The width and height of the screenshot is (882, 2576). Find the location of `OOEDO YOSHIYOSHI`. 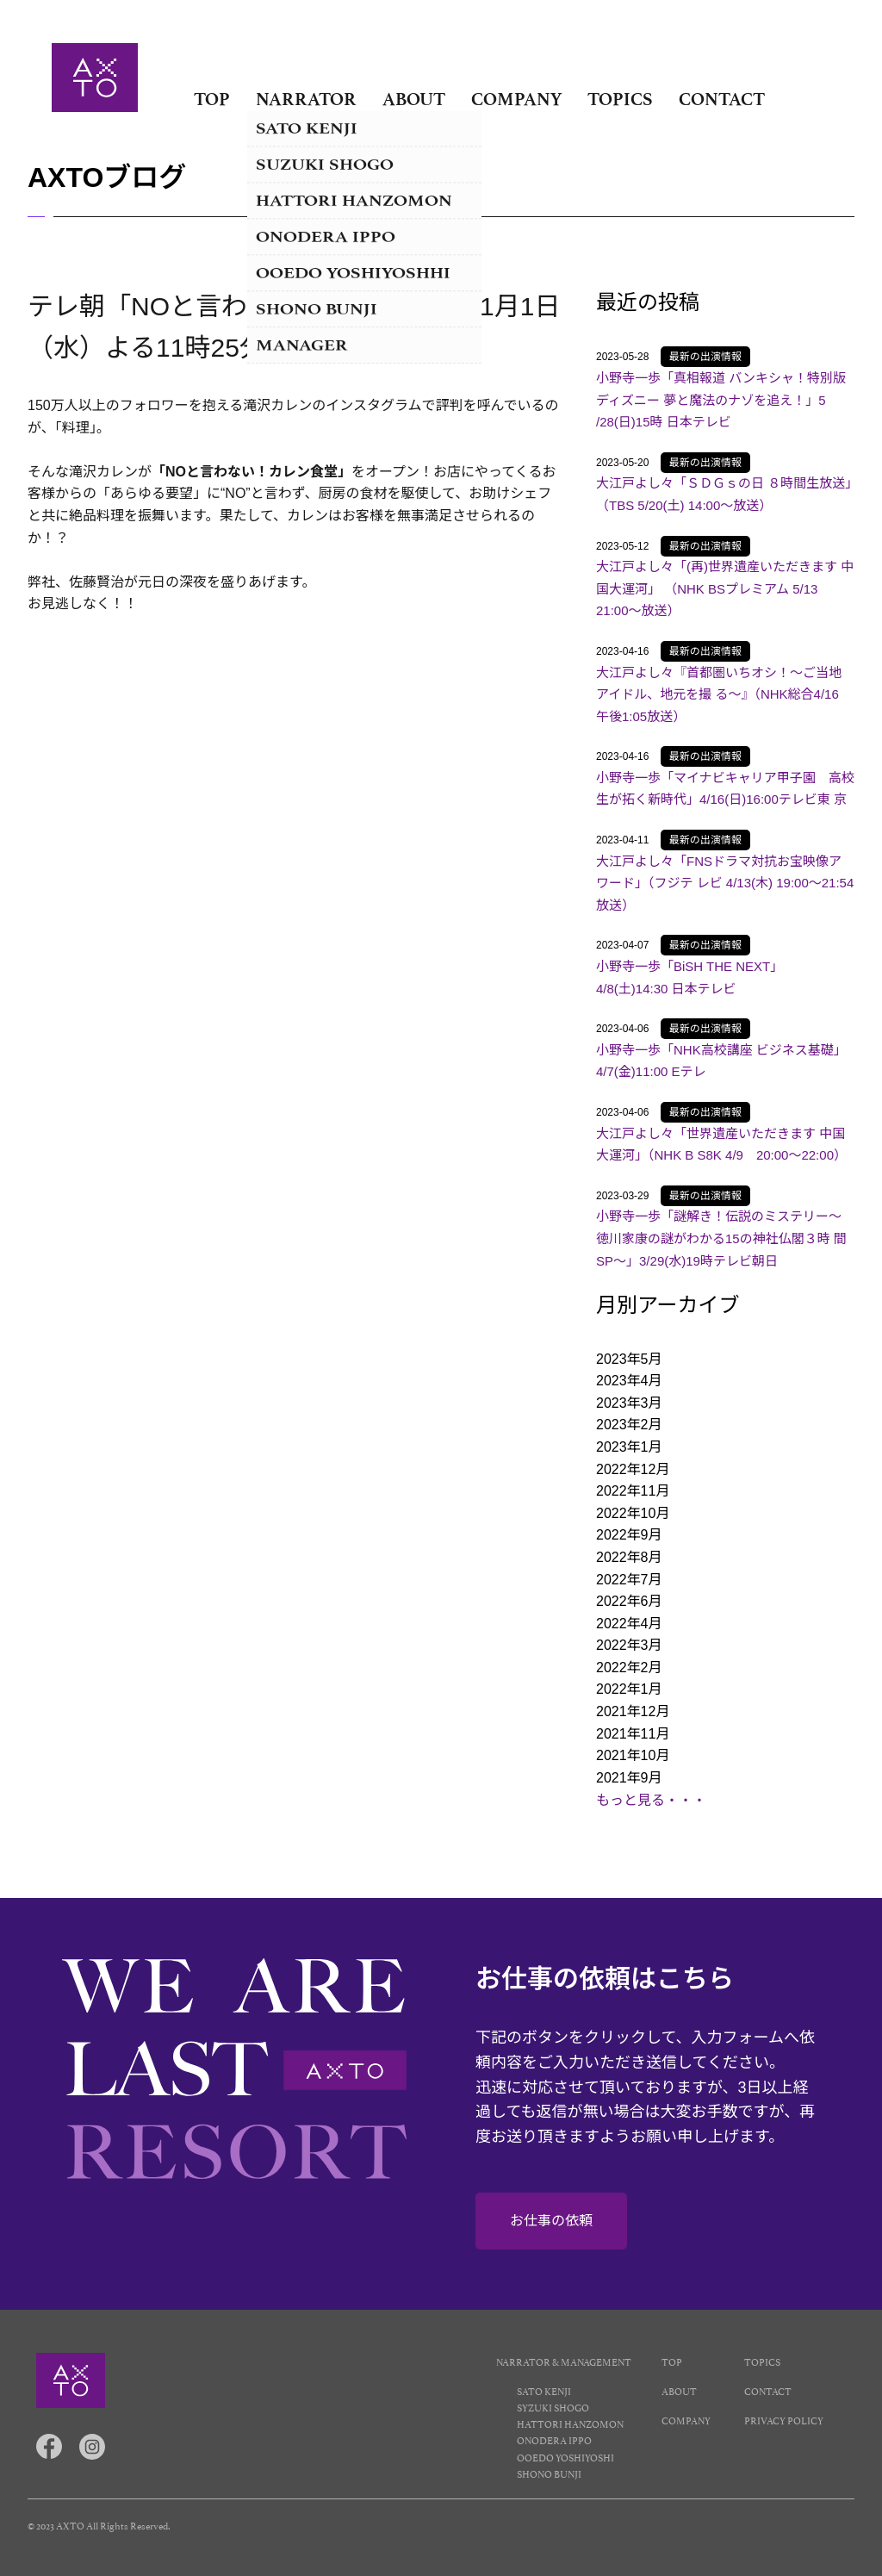

OOEDO YOSHIYOSHI is located at coordinates (565, 2456).